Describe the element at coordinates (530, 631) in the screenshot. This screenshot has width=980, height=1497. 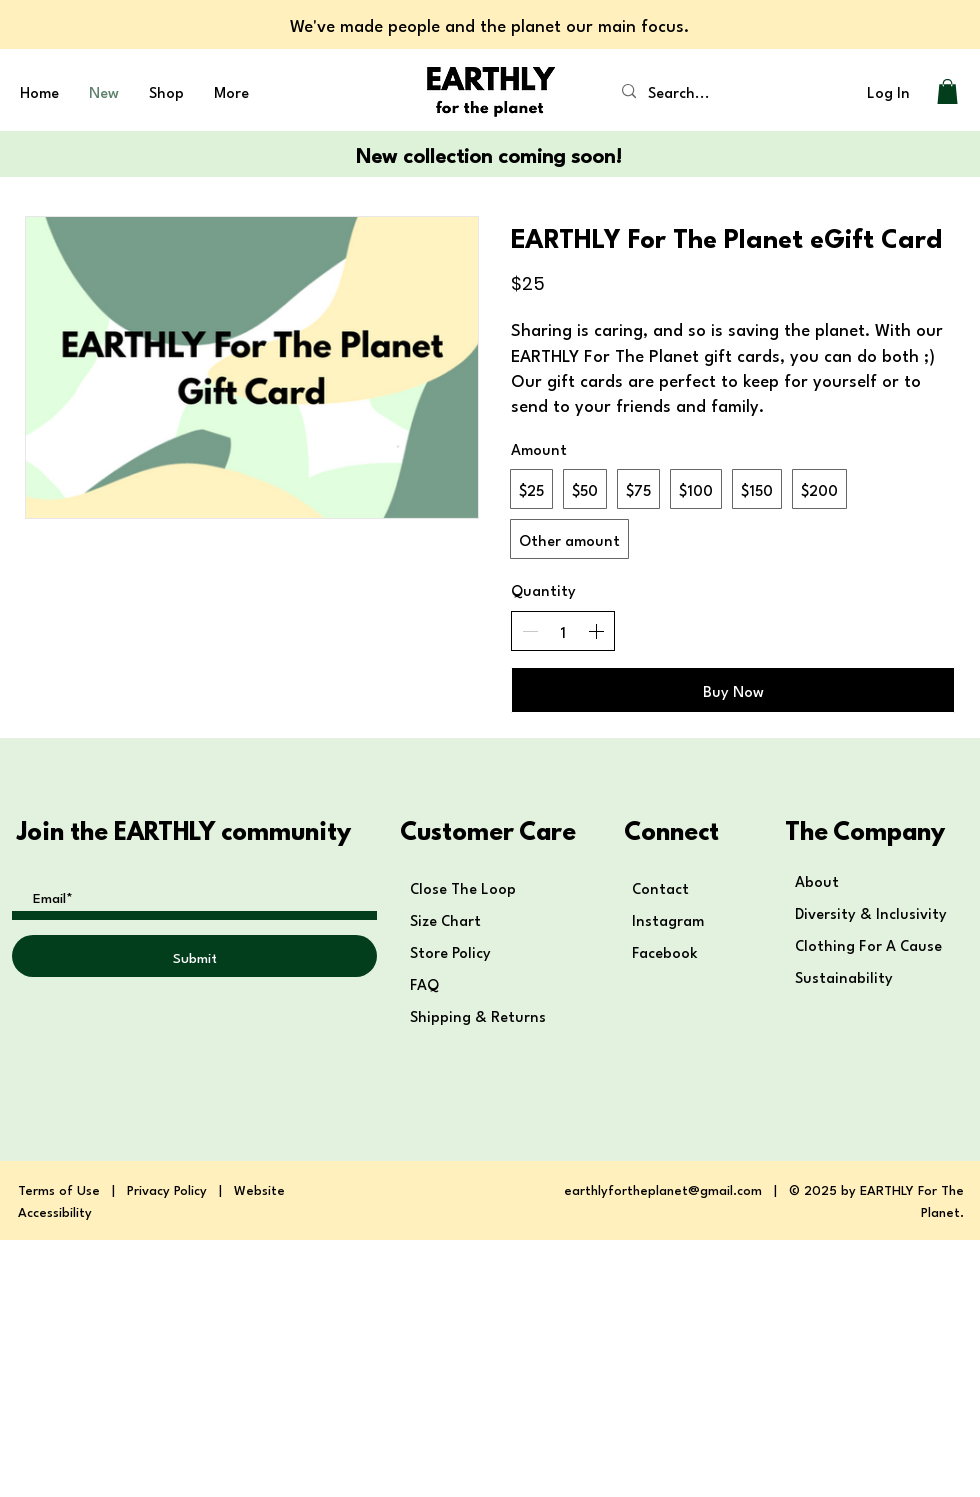
I see `[Decrease quantity]` at that location.